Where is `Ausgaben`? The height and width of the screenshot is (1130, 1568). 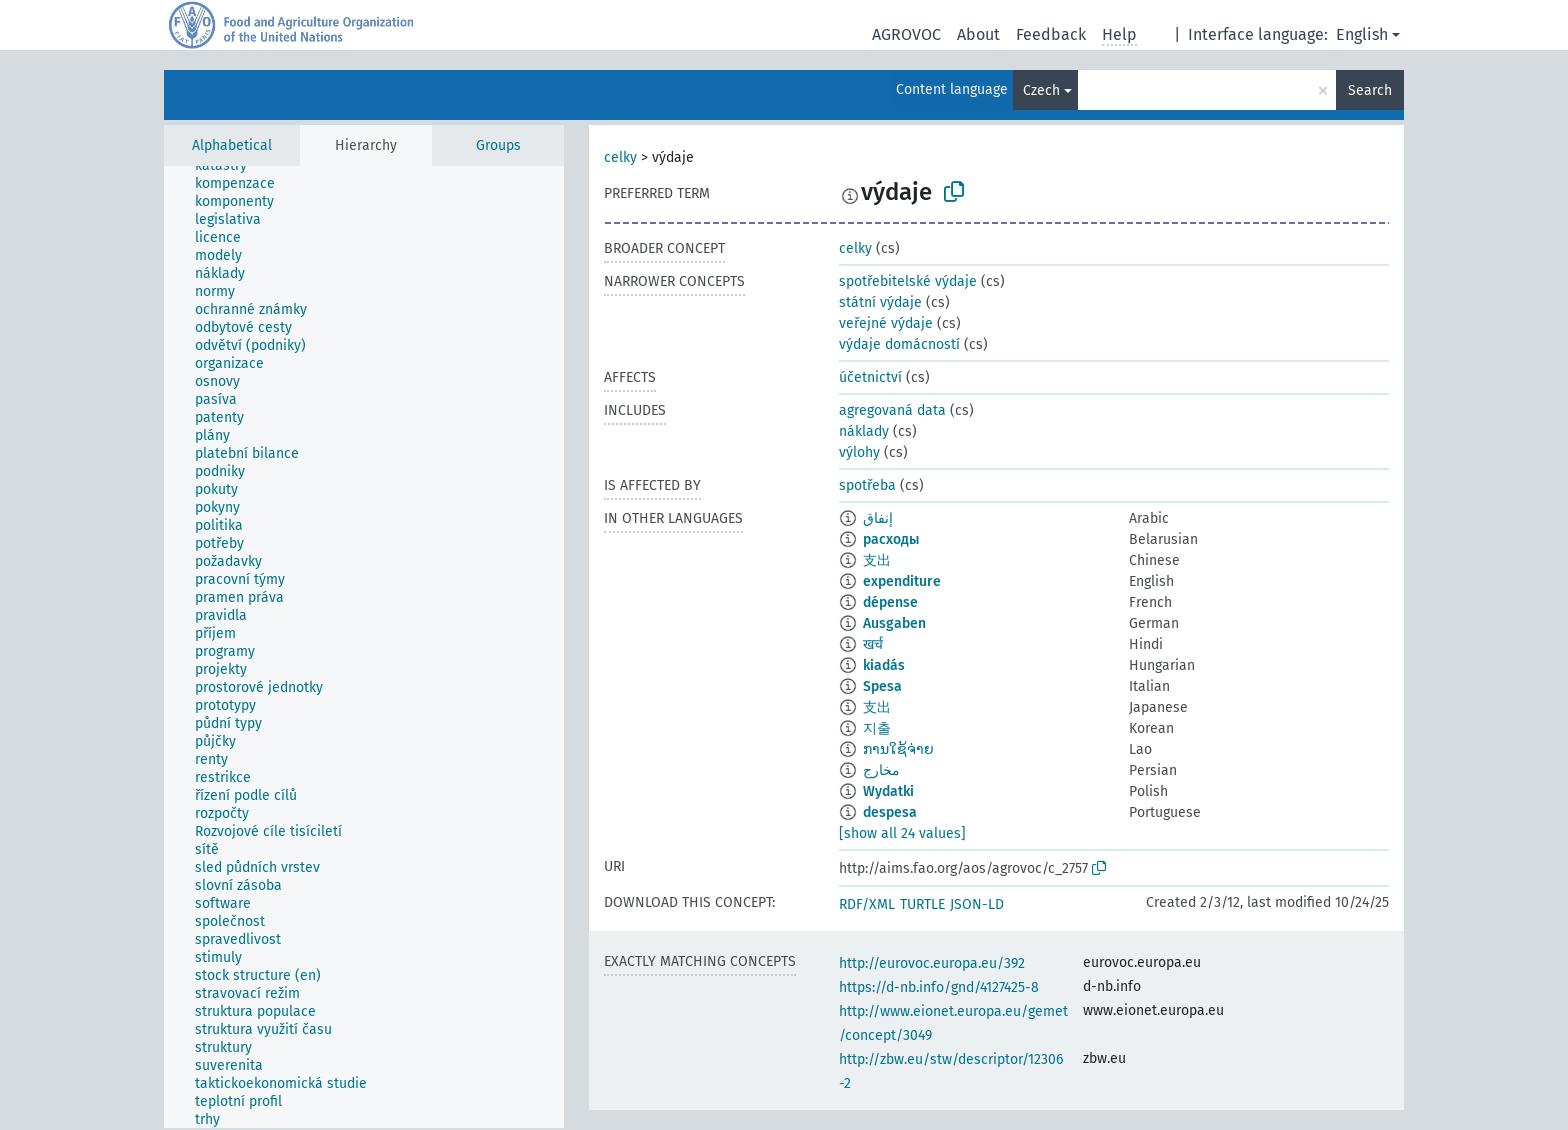 Ausgaben is located at coordinates (894, 623).